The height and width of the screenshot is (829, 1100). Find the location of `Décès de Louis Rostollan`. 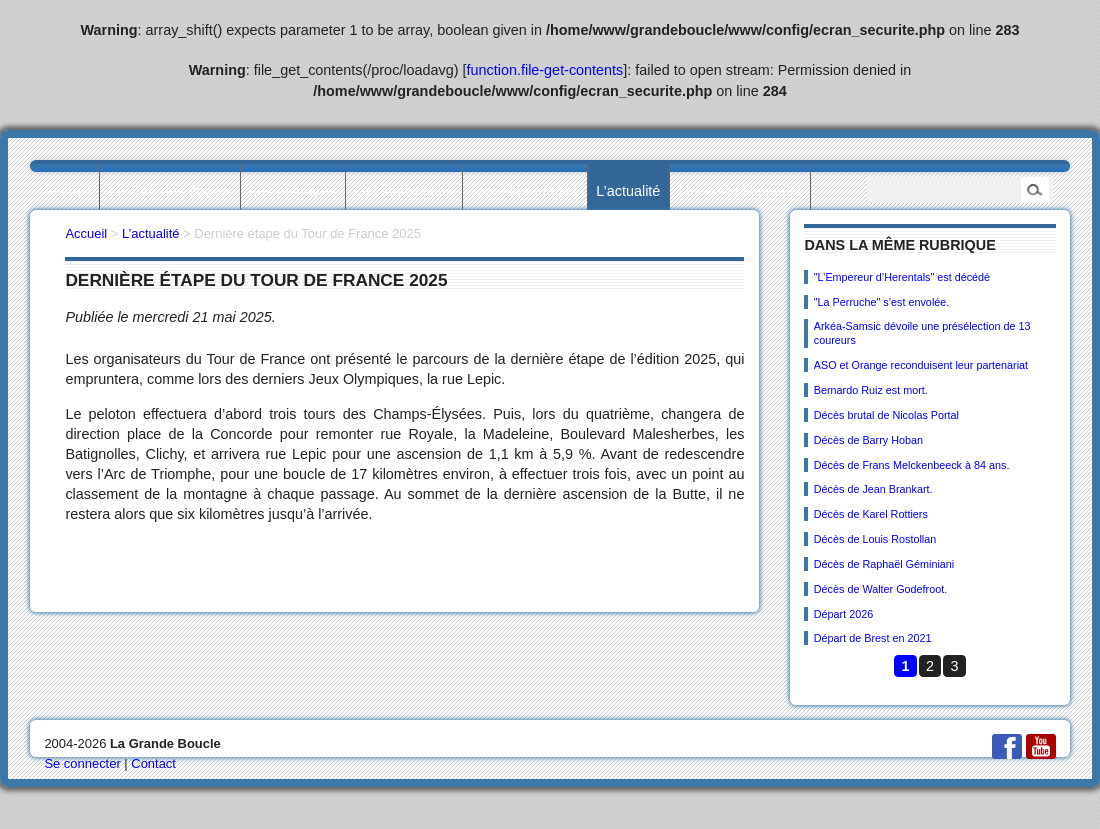

Décès de Louis Rostollan is located at coordinates (875, 539).